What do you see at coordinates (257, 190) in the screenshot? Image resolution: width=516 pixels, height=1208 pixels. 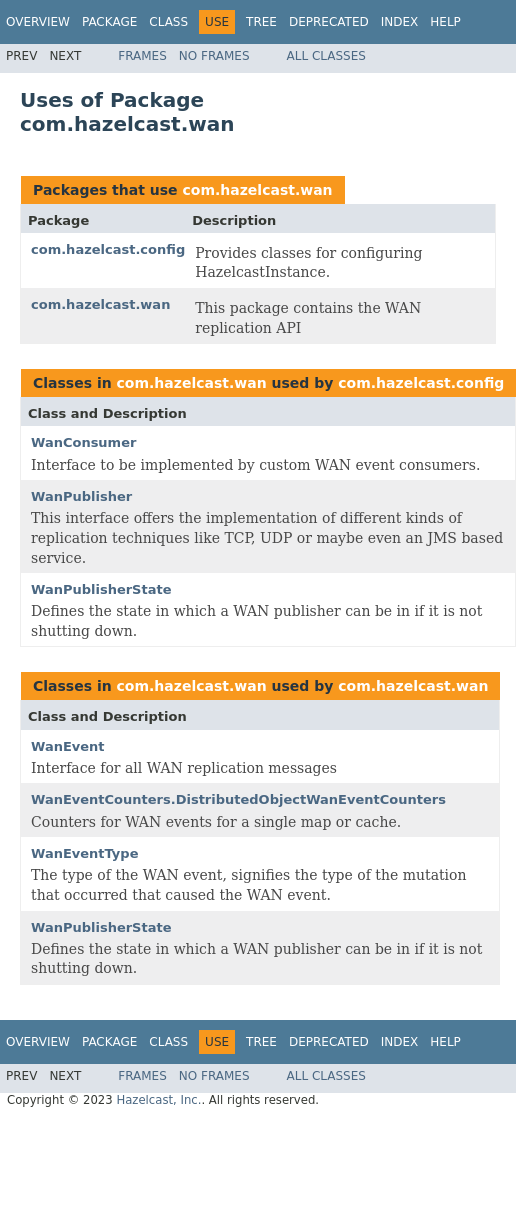 I see `com.hazelcast.wan` at bounding box center [257, 190].